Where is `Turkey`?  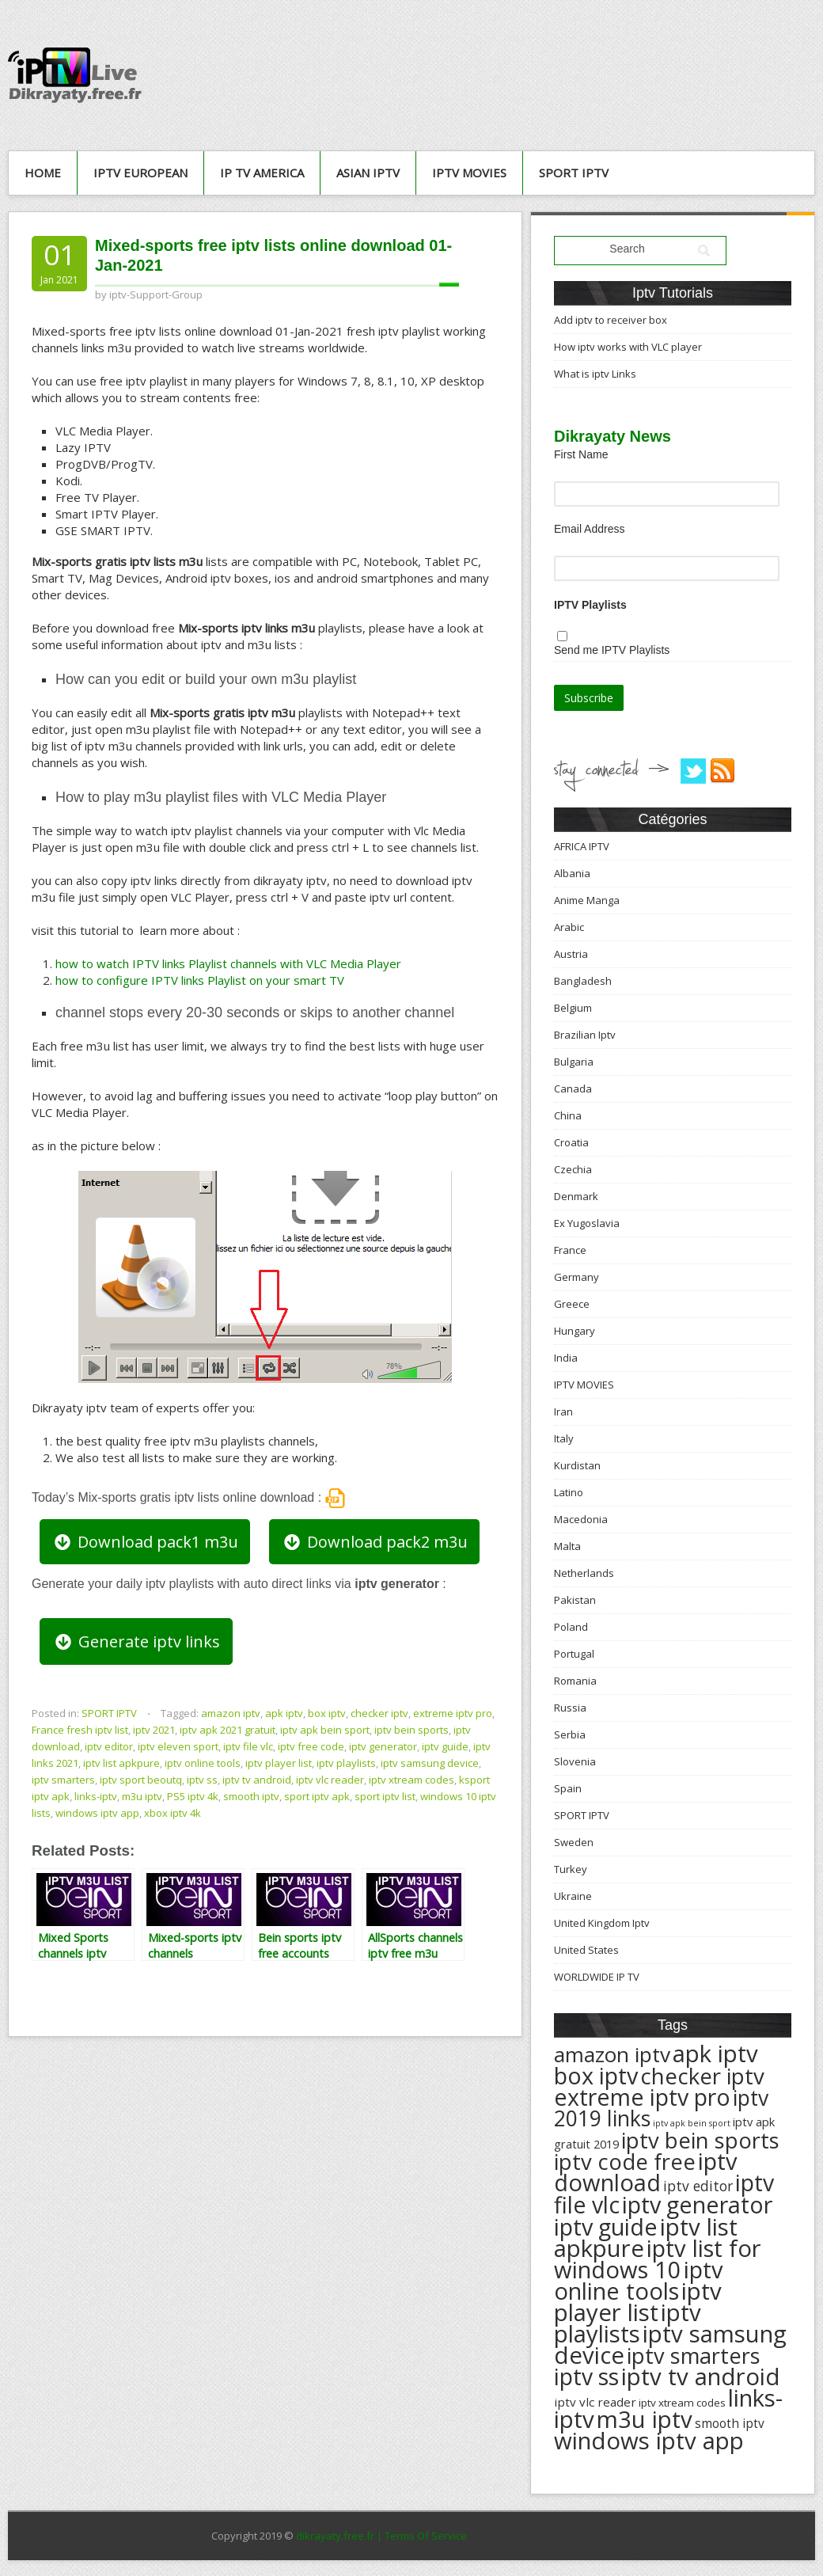
Turkey is located at coordinates (570, 1869).